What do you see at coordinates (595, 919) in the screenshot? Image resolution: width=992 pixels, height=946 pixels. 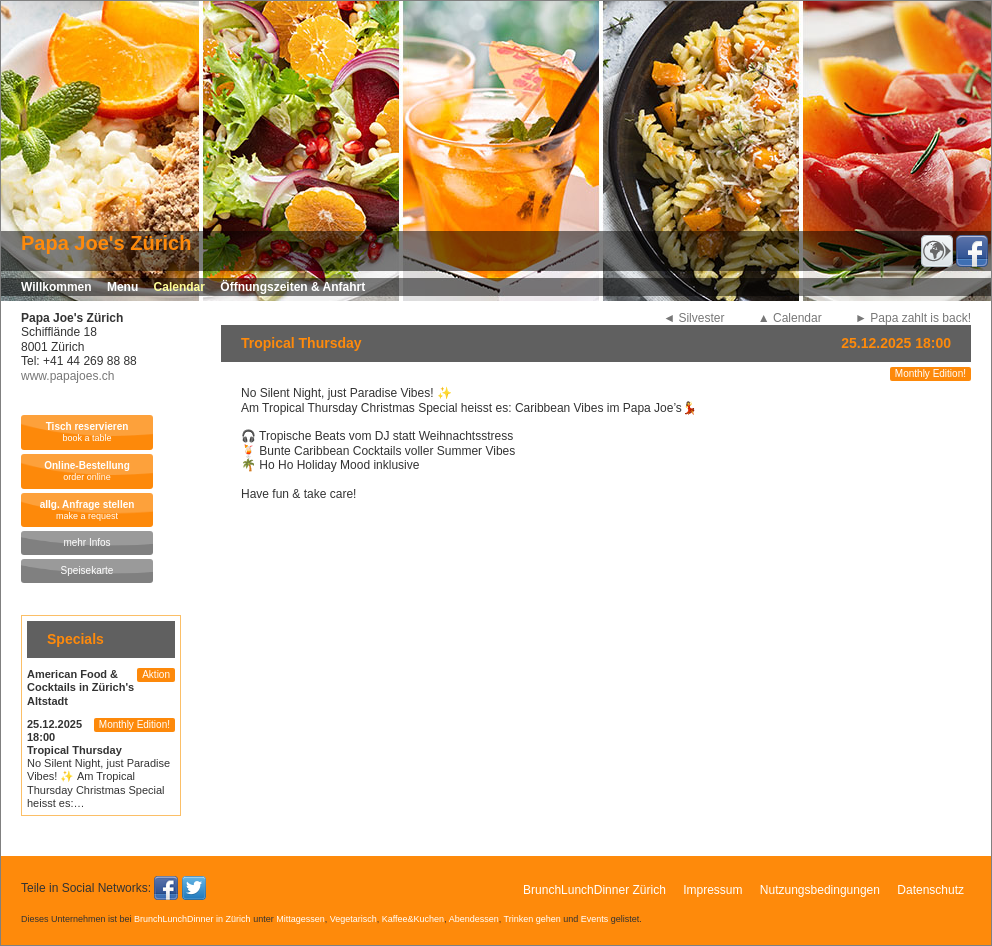 I see `Events` at bounding box center [595, 919].